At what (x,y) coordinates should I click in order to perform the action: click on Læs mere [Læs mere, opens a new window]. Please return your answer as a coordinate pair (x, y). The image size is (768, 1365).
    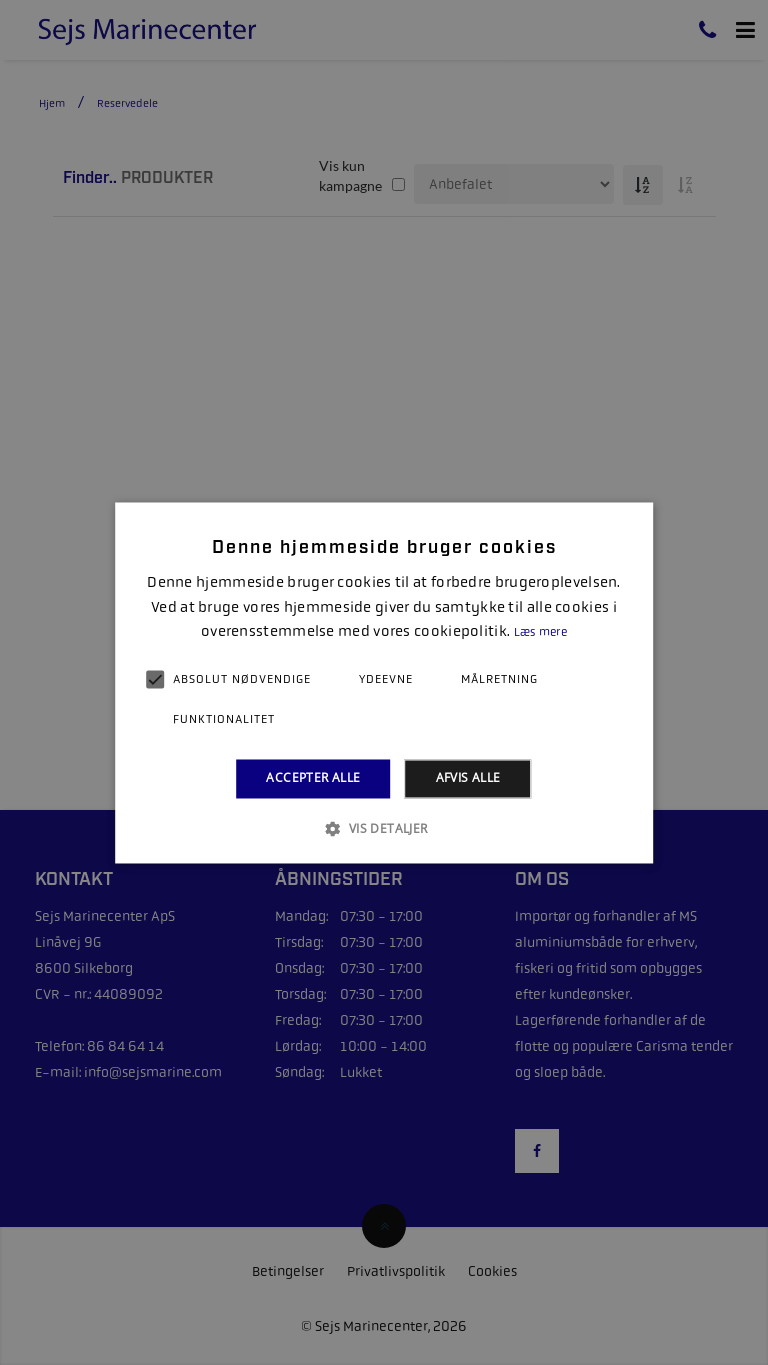
    Looking at the image, I should click on (540, 633).